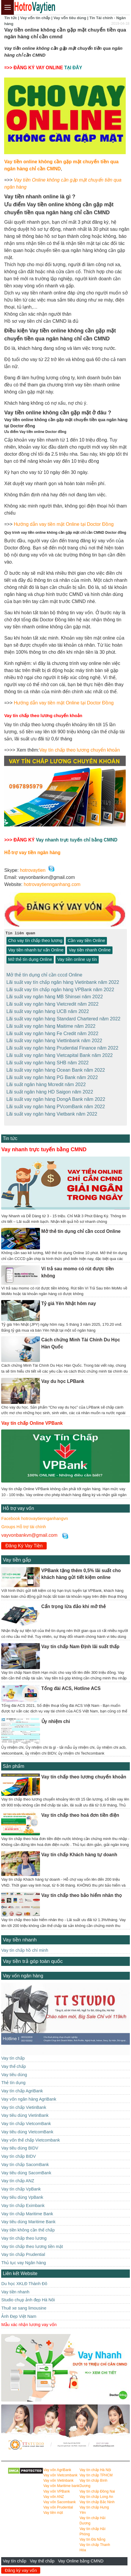 This screenshot has width=131, height=2576. What do you see at coordinates (81, 2561) in the screenshot?
I see `Vay Online bằng CMND` at bounding box center [81, 2561].